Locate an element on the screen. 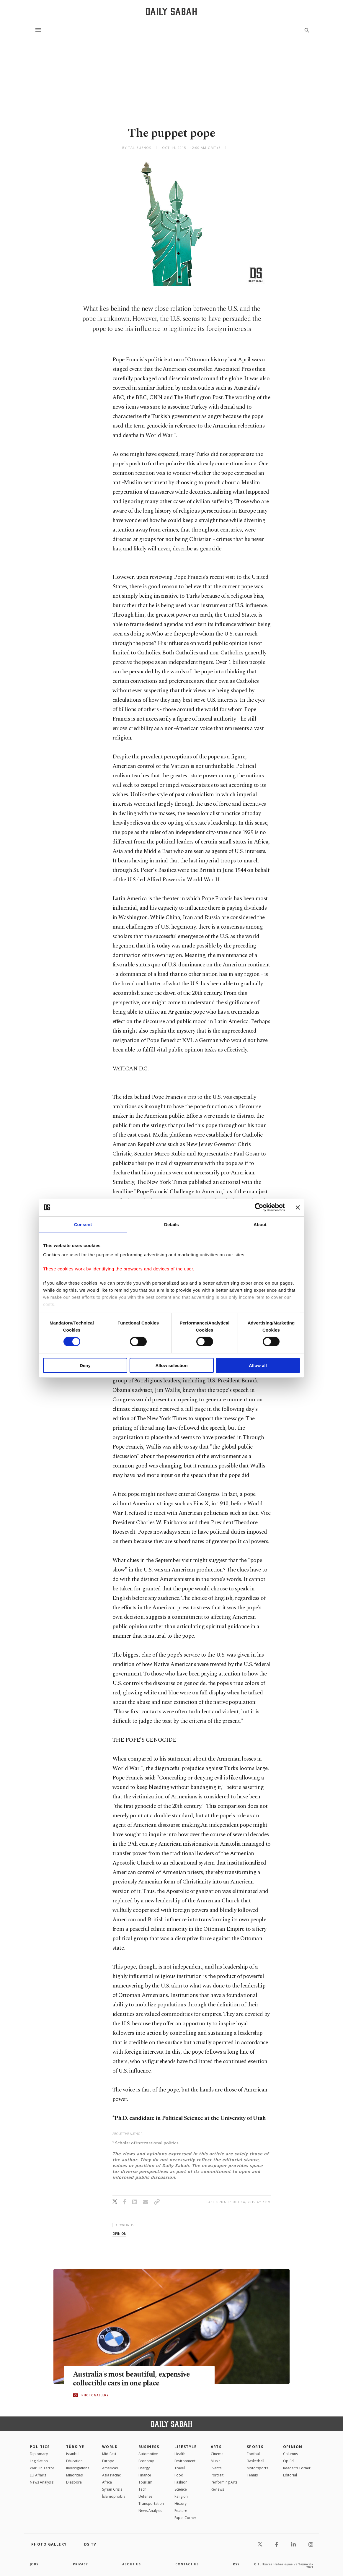  Fashion is located at coordinates (180, 2482).